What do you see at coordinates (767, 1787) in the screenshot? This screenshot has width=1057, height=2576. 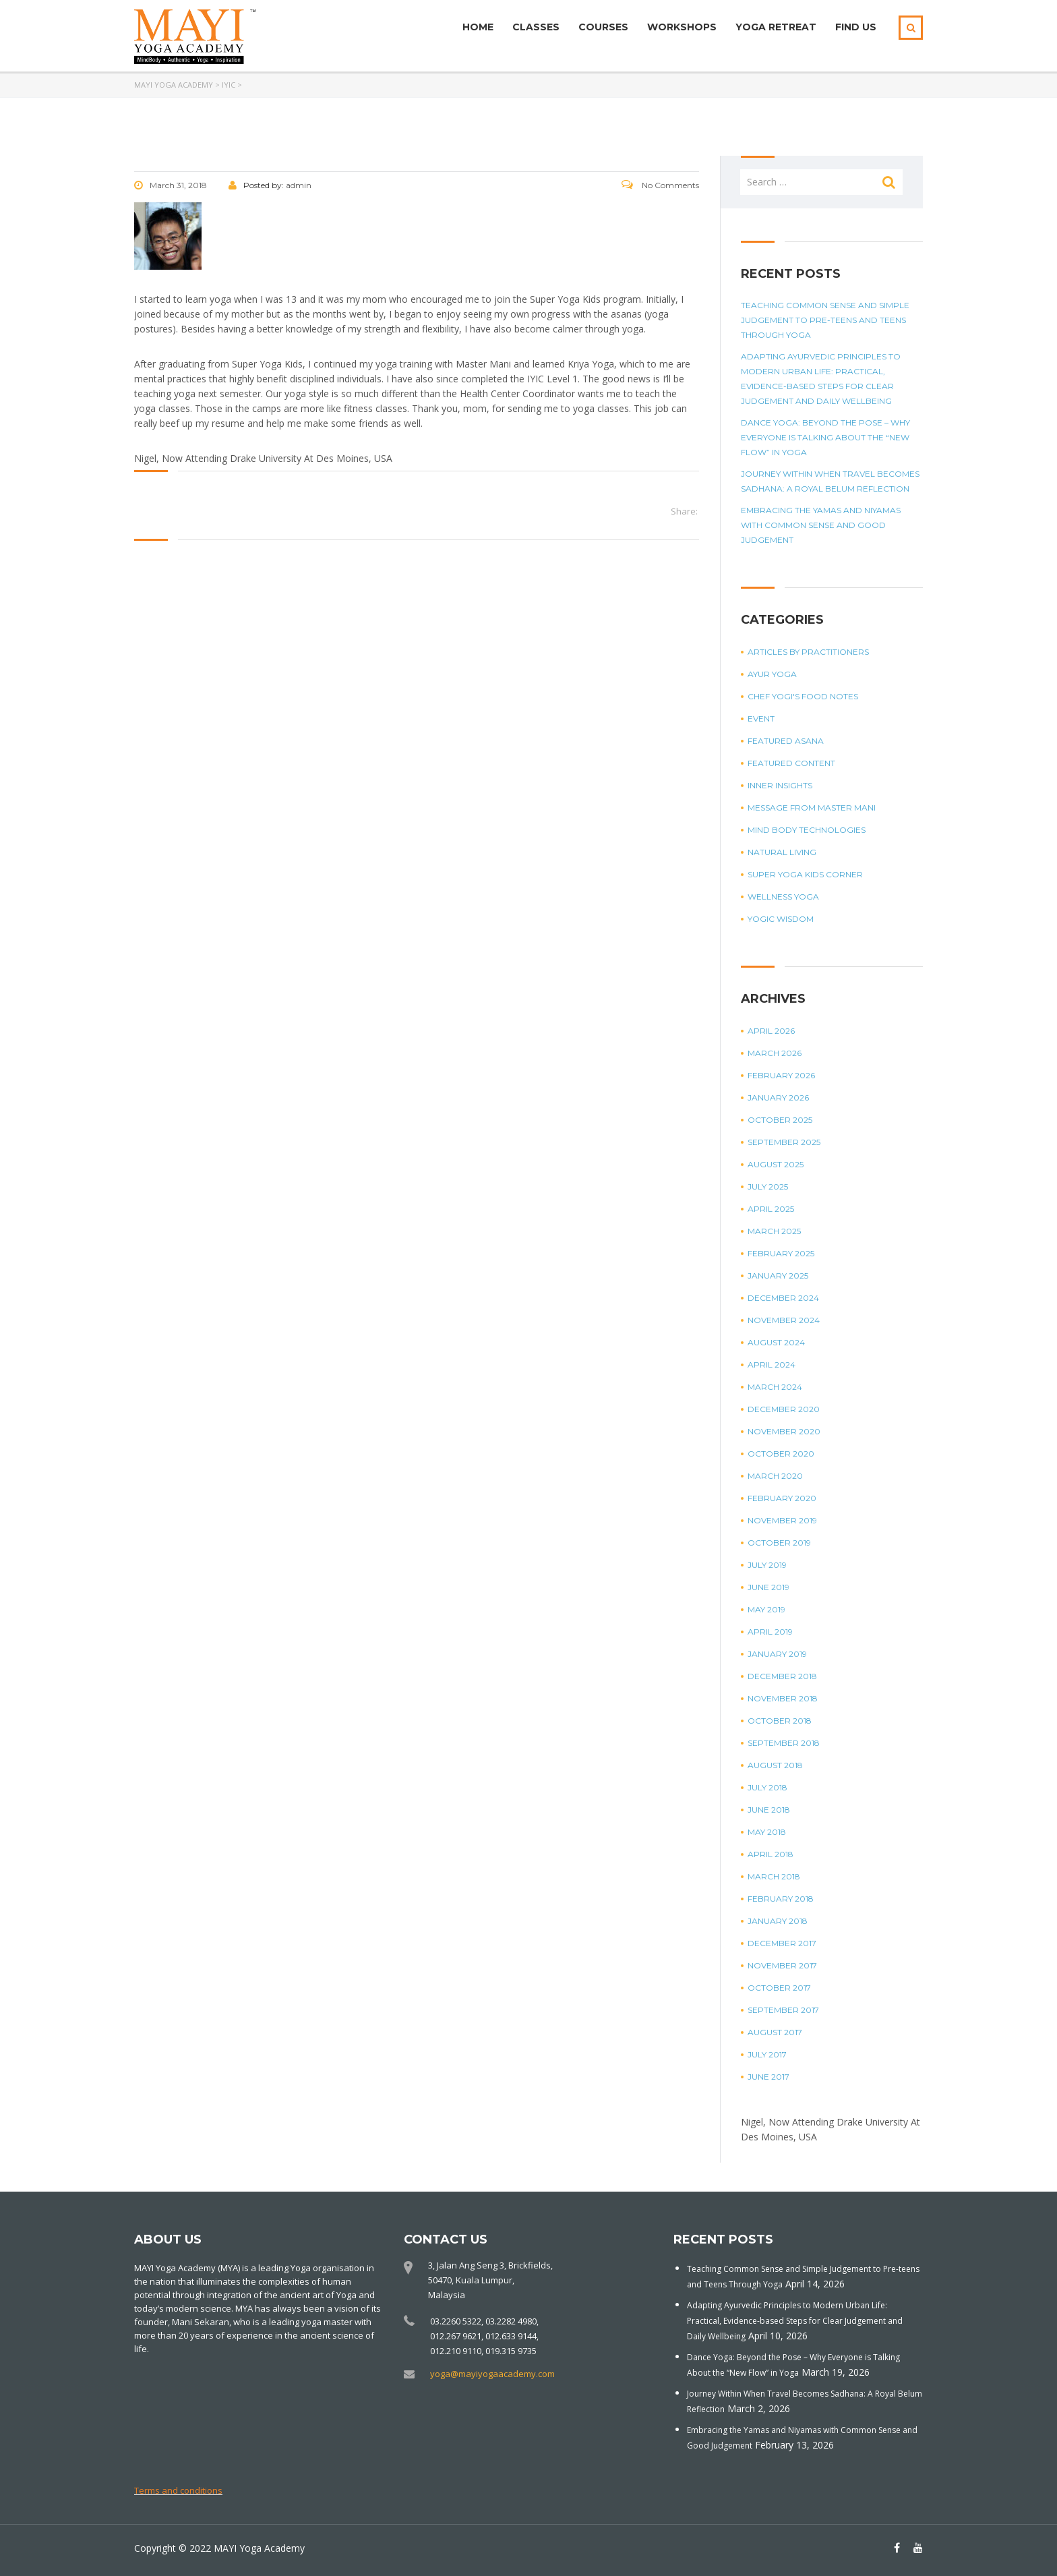 I see `July 2018` at bounding box center [767, 1787].